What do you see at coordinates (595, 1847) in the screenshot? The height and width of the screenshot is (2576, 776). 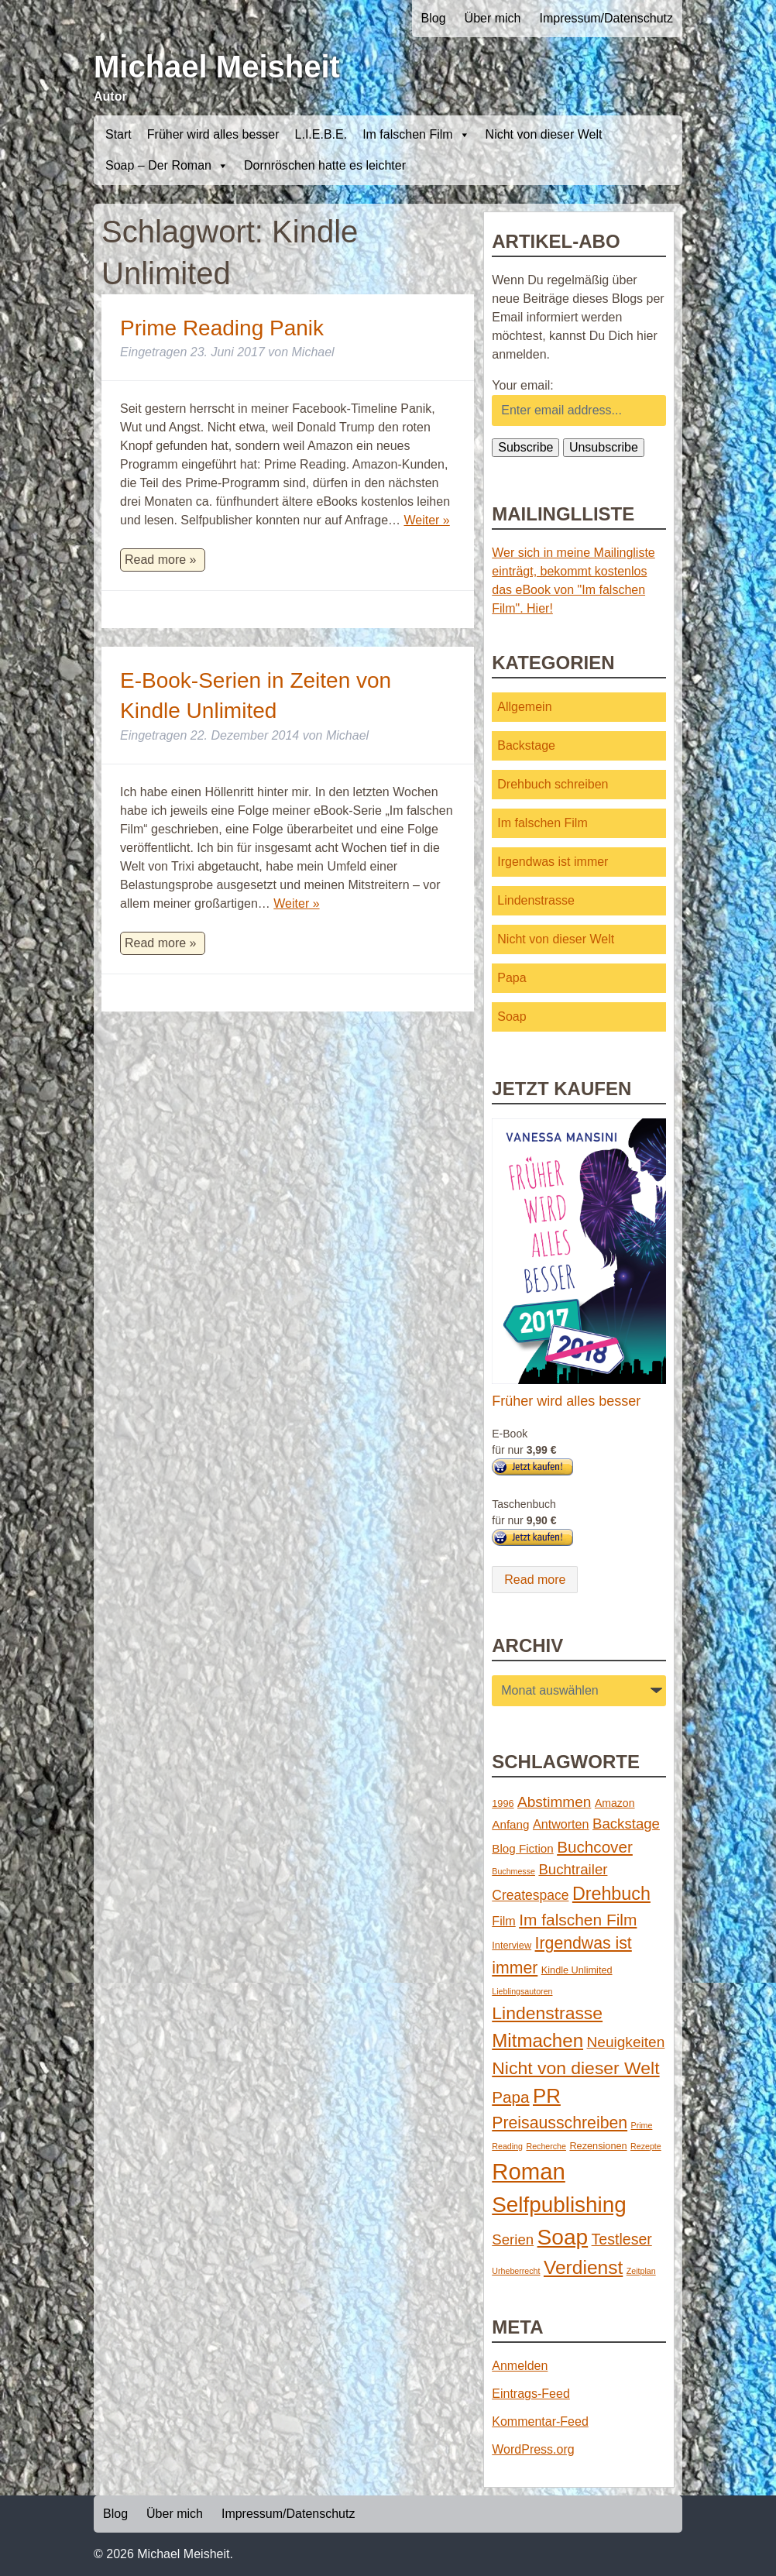 I see `Buchcover [Buchcover (14 Einträge)]` at bounding box center [595, 1847].